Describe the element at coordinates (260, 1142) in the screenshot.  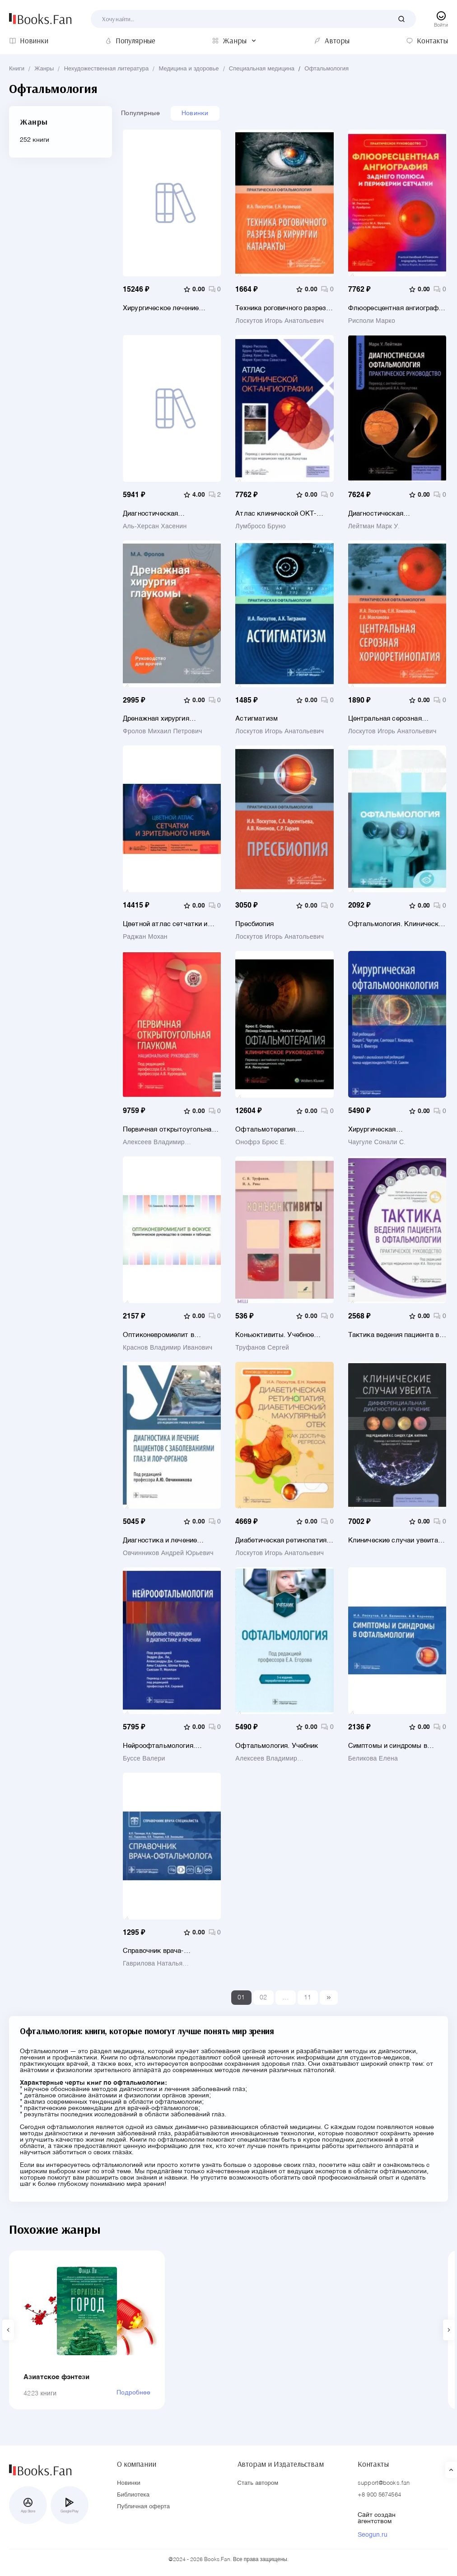
I see `Онофрэ Брюс Е.` at that location.